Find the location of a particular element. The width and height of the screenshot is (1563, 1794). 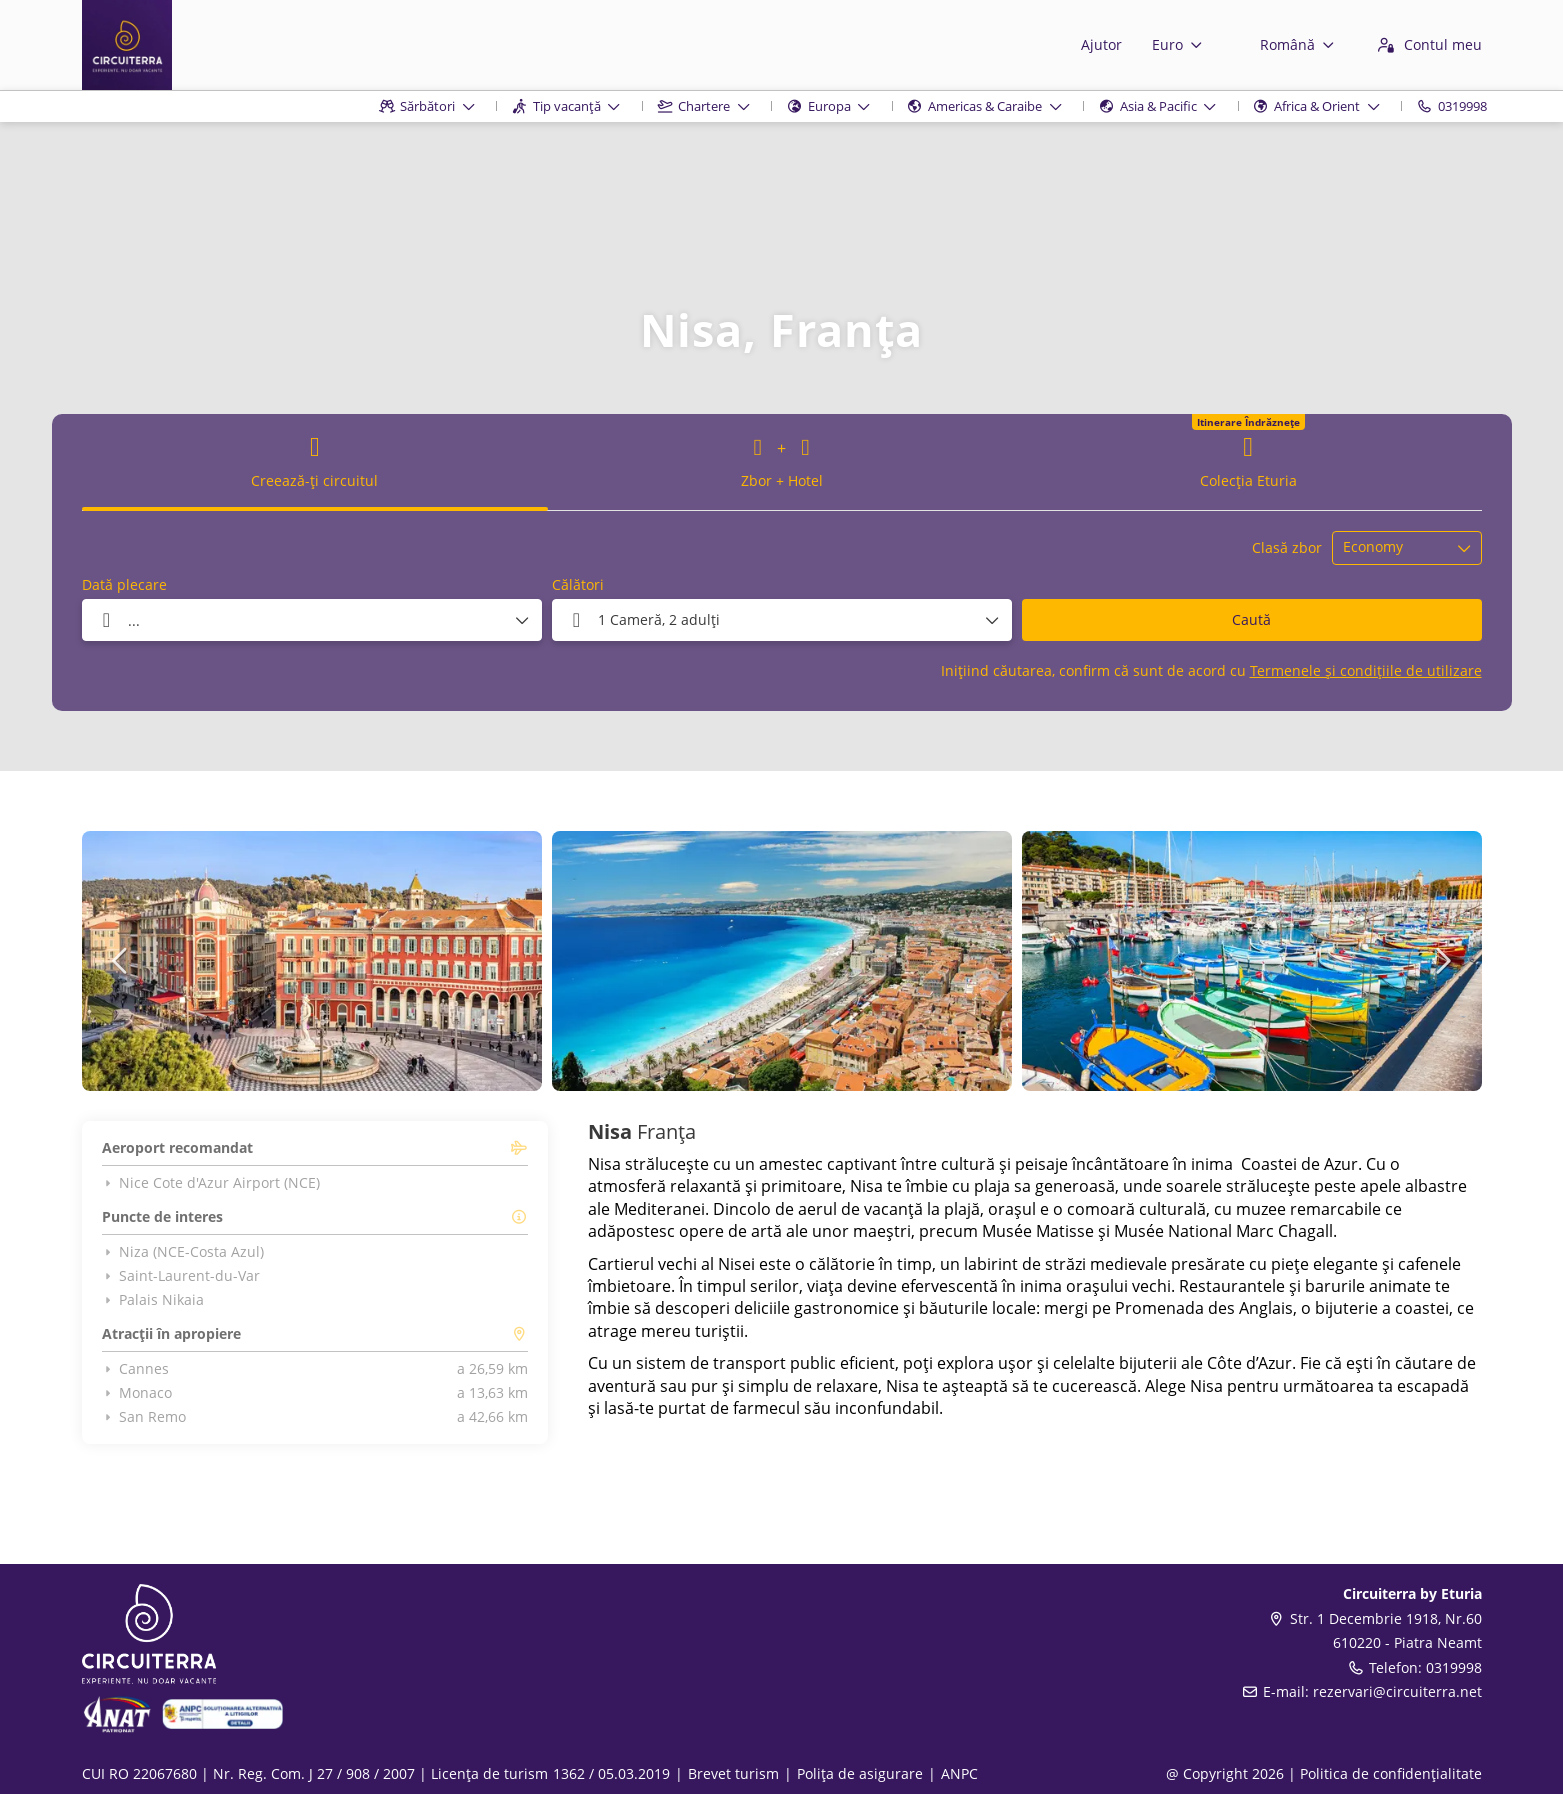

Ajutor is located at coordinates (1101, 44).